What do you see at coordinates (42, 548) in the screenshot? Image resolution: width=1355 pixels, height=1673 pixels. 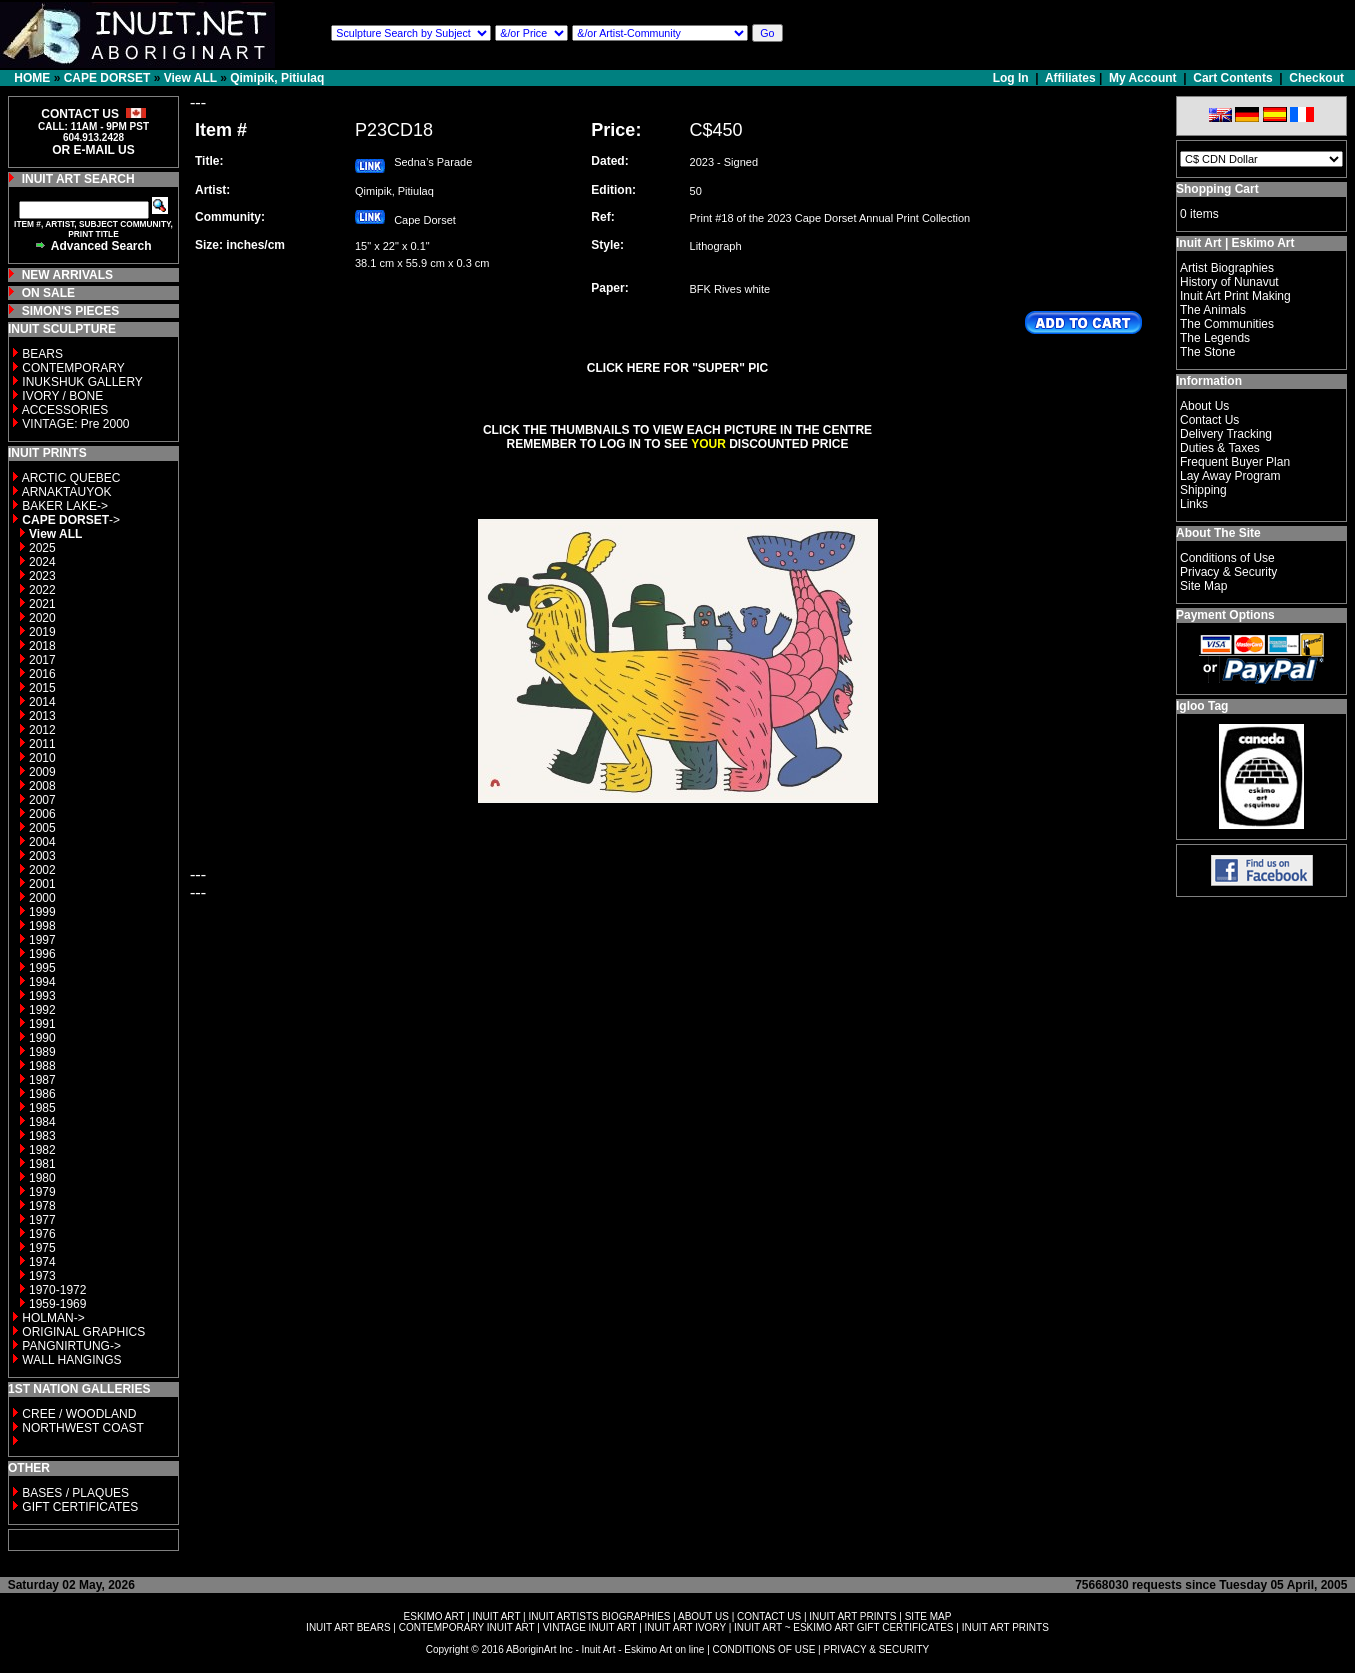 I see `2025` at bounding box center [42, 548].